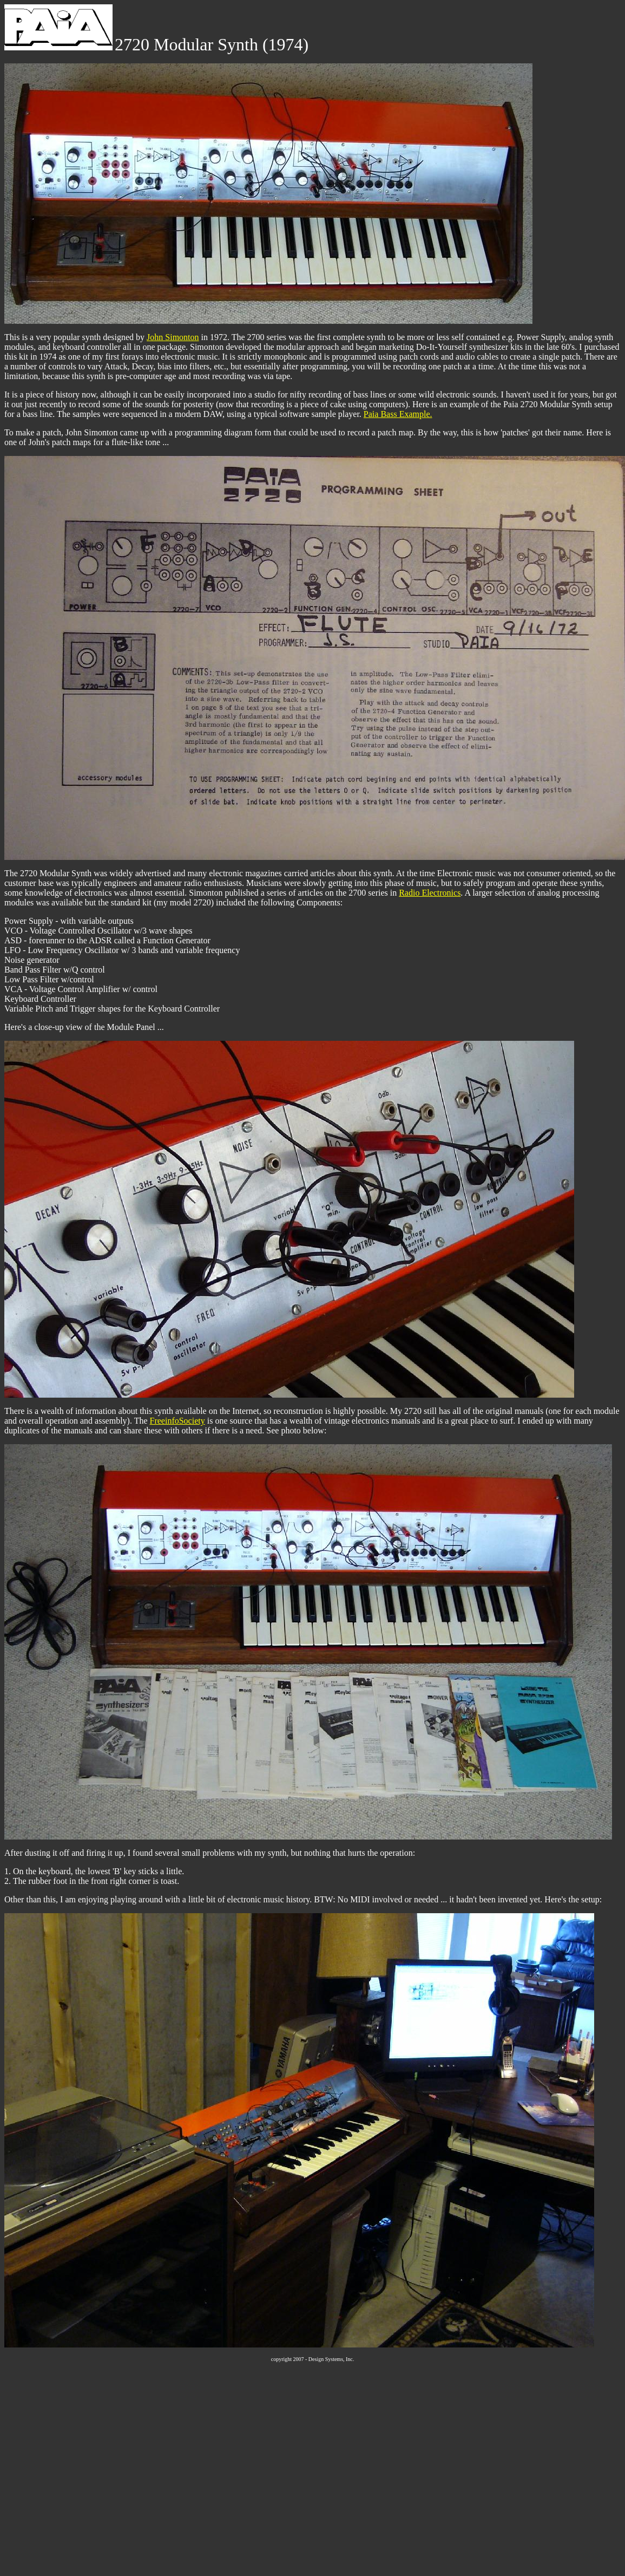 The height and width of the screenshot is (2576, 625). Describe the element at coordinates (398, 414) in the screenshot. I see `Paia Bass Example.` at that location.